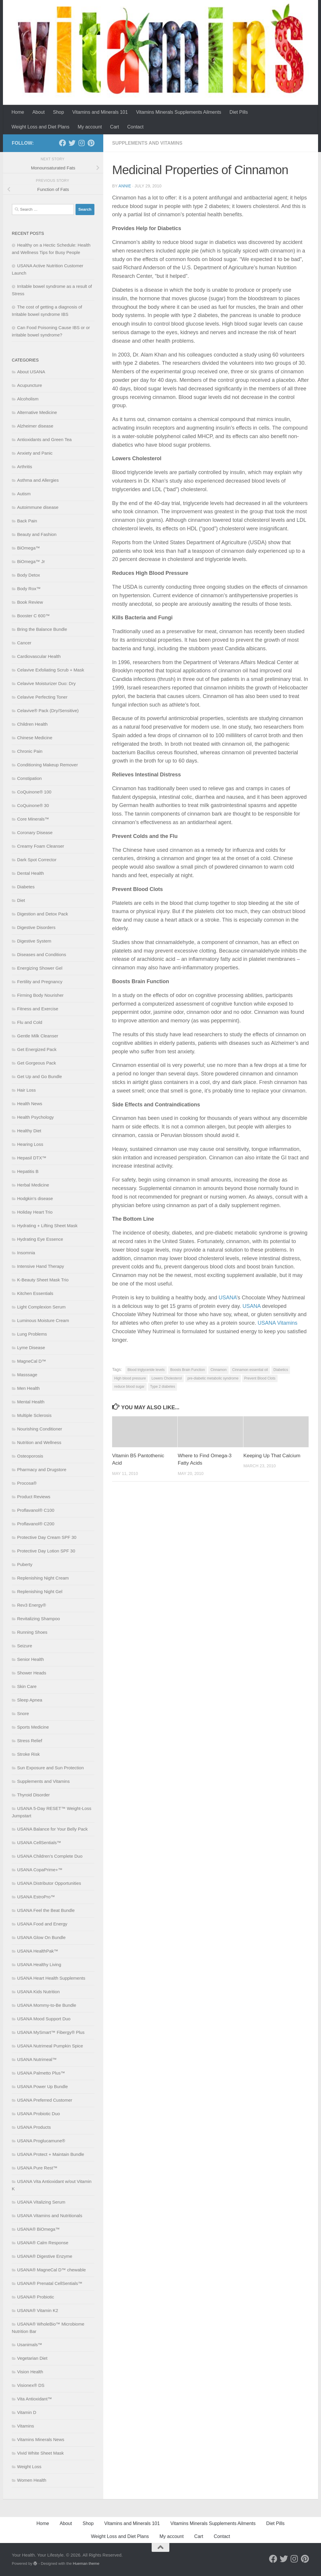 Image resolution: width=321 pixels, height=2576 pixels. What do you see at coordinates (28, 1388) in the screenshot?
I see `Men Health` at bounding box center [28, 1388].